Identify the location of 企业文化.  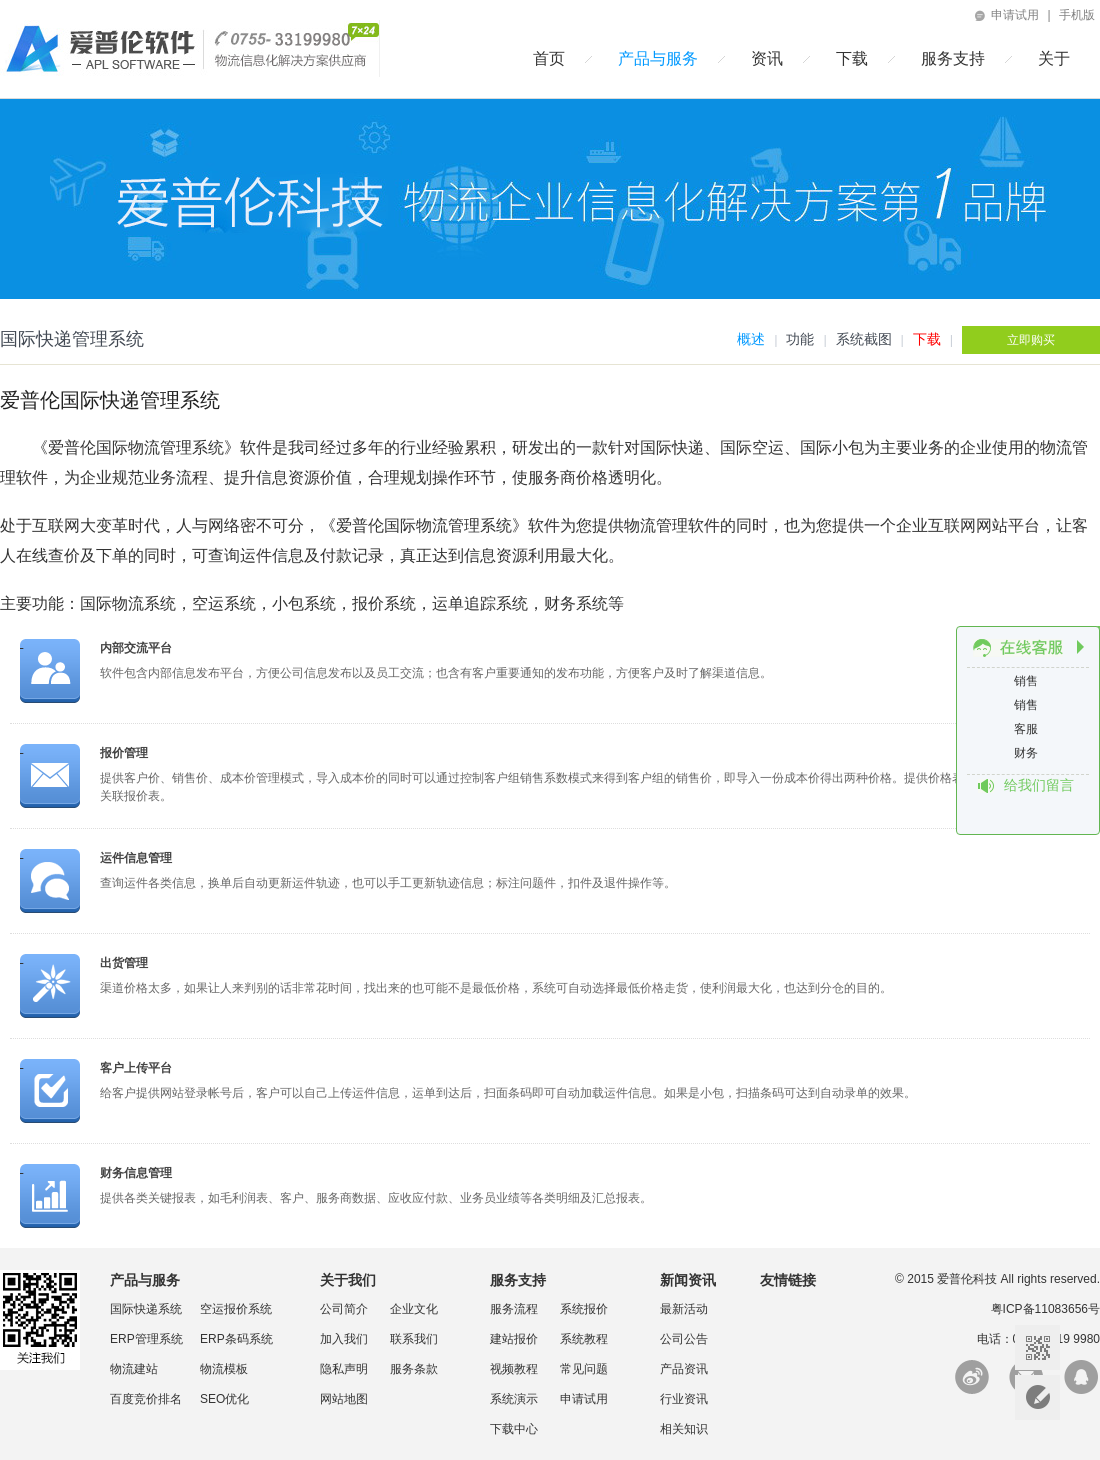
(414, 1309).